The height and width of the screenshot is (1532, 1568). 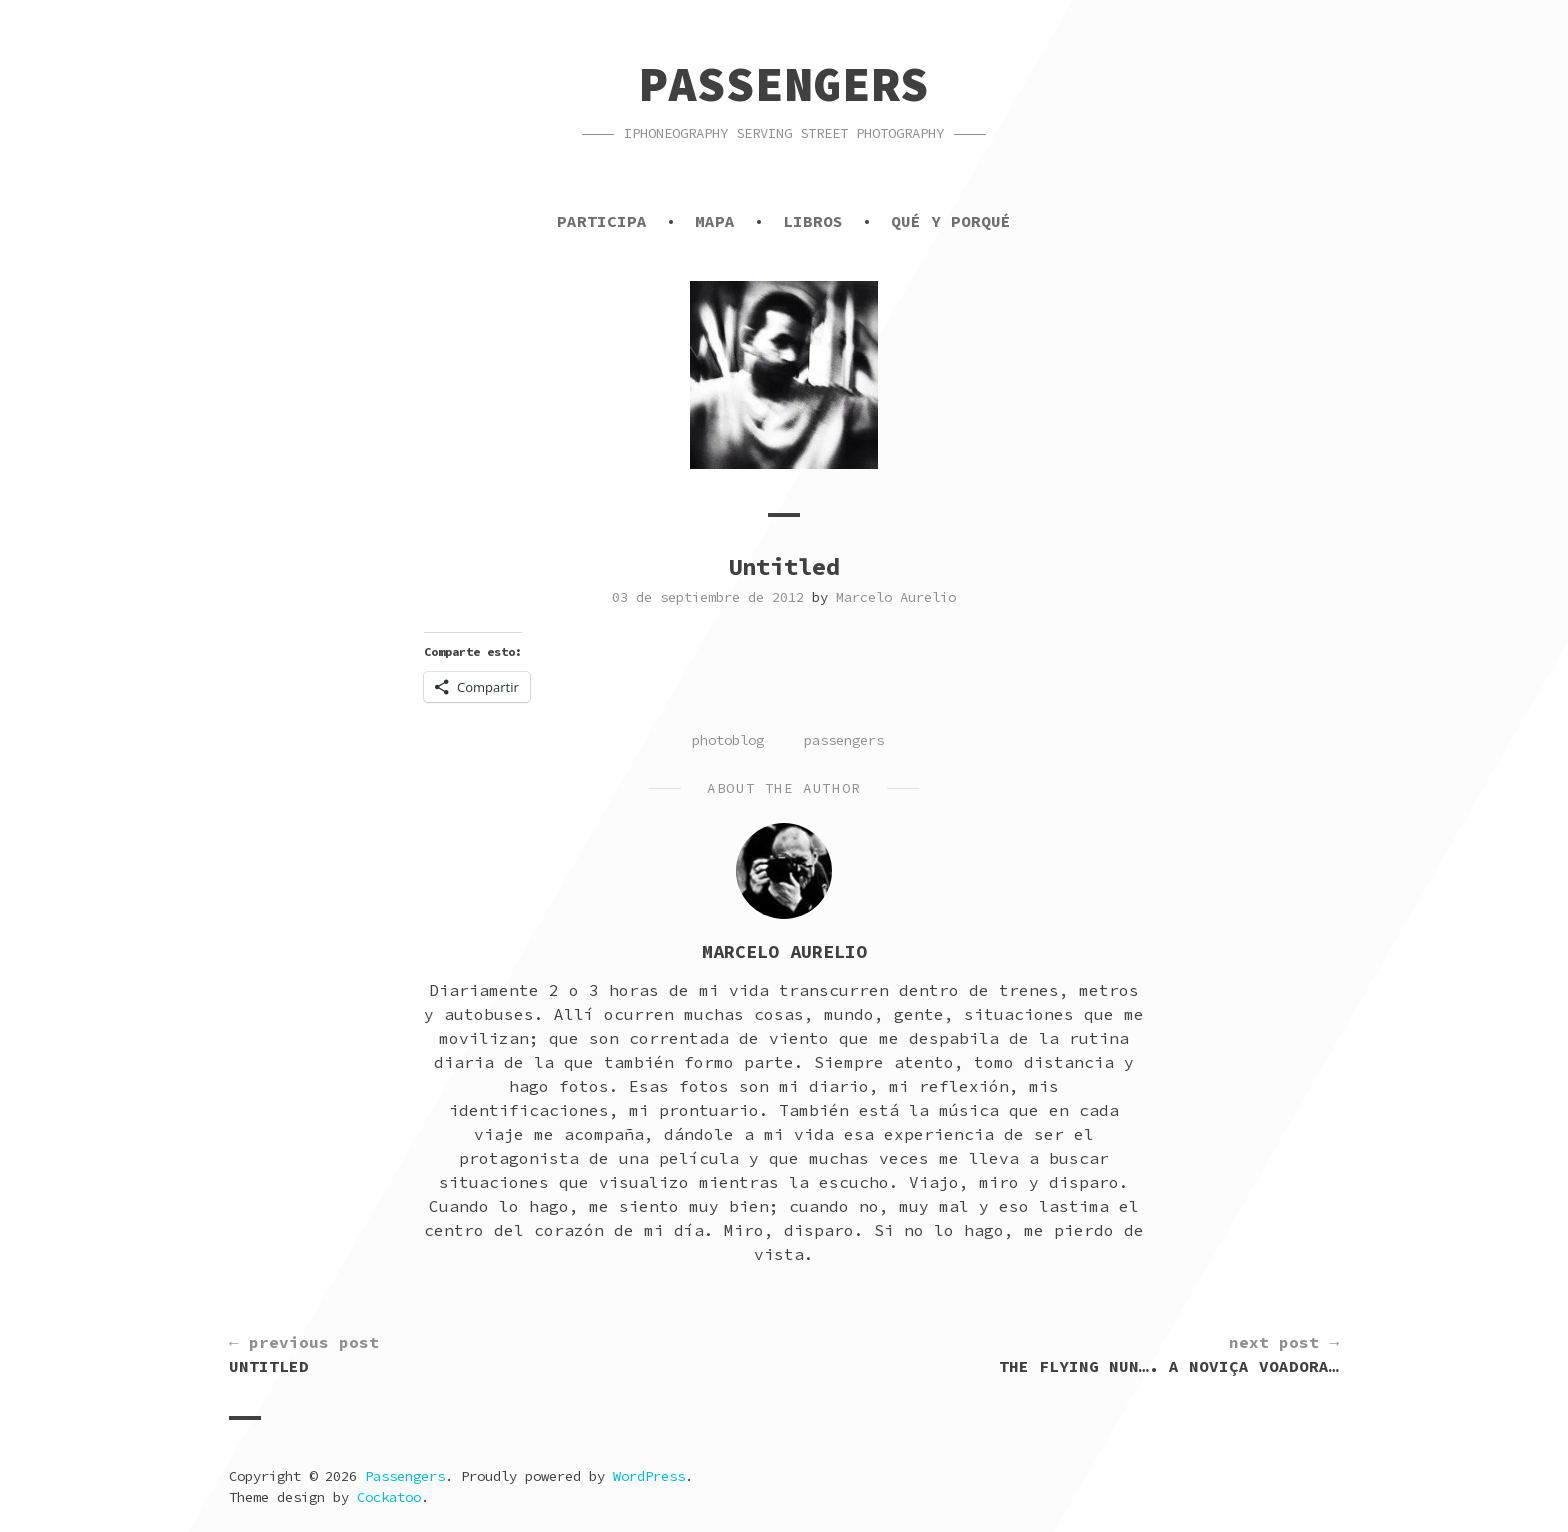 I want to click on Cockatoo, so click(x=389, y=1497).